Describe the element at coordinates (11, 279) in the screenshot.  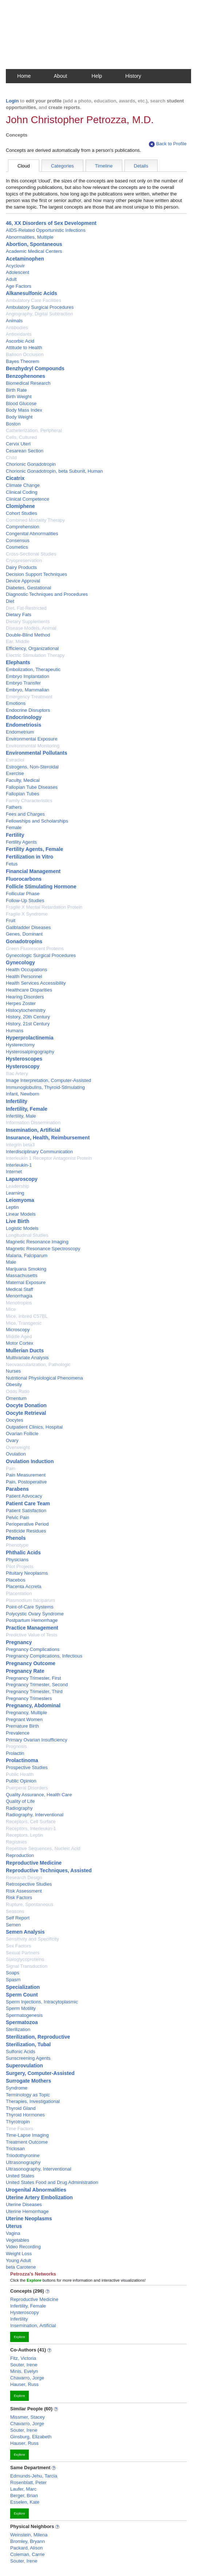
I see `Adult` at that location.